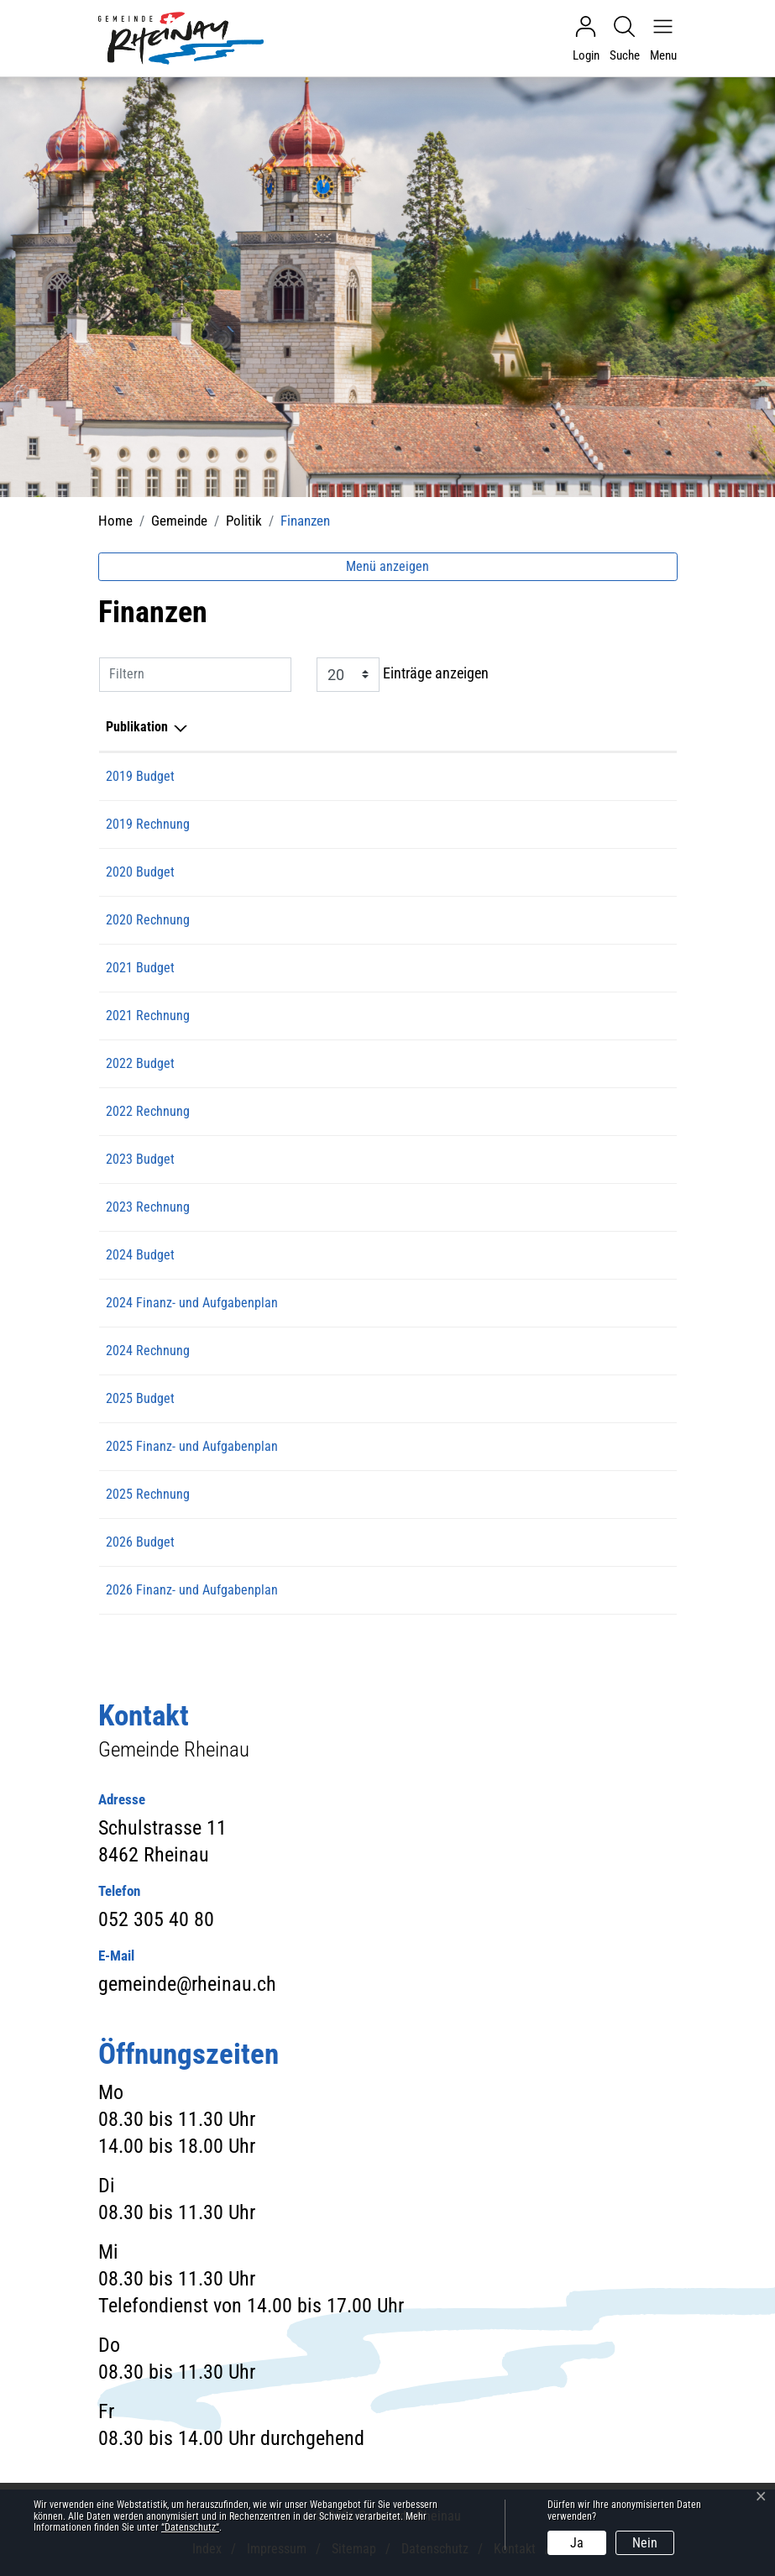  Describe the element at coordinates (192, 1446) in the screenshot. I see `2025 Finanz- und Aufgabenplan` at that location.